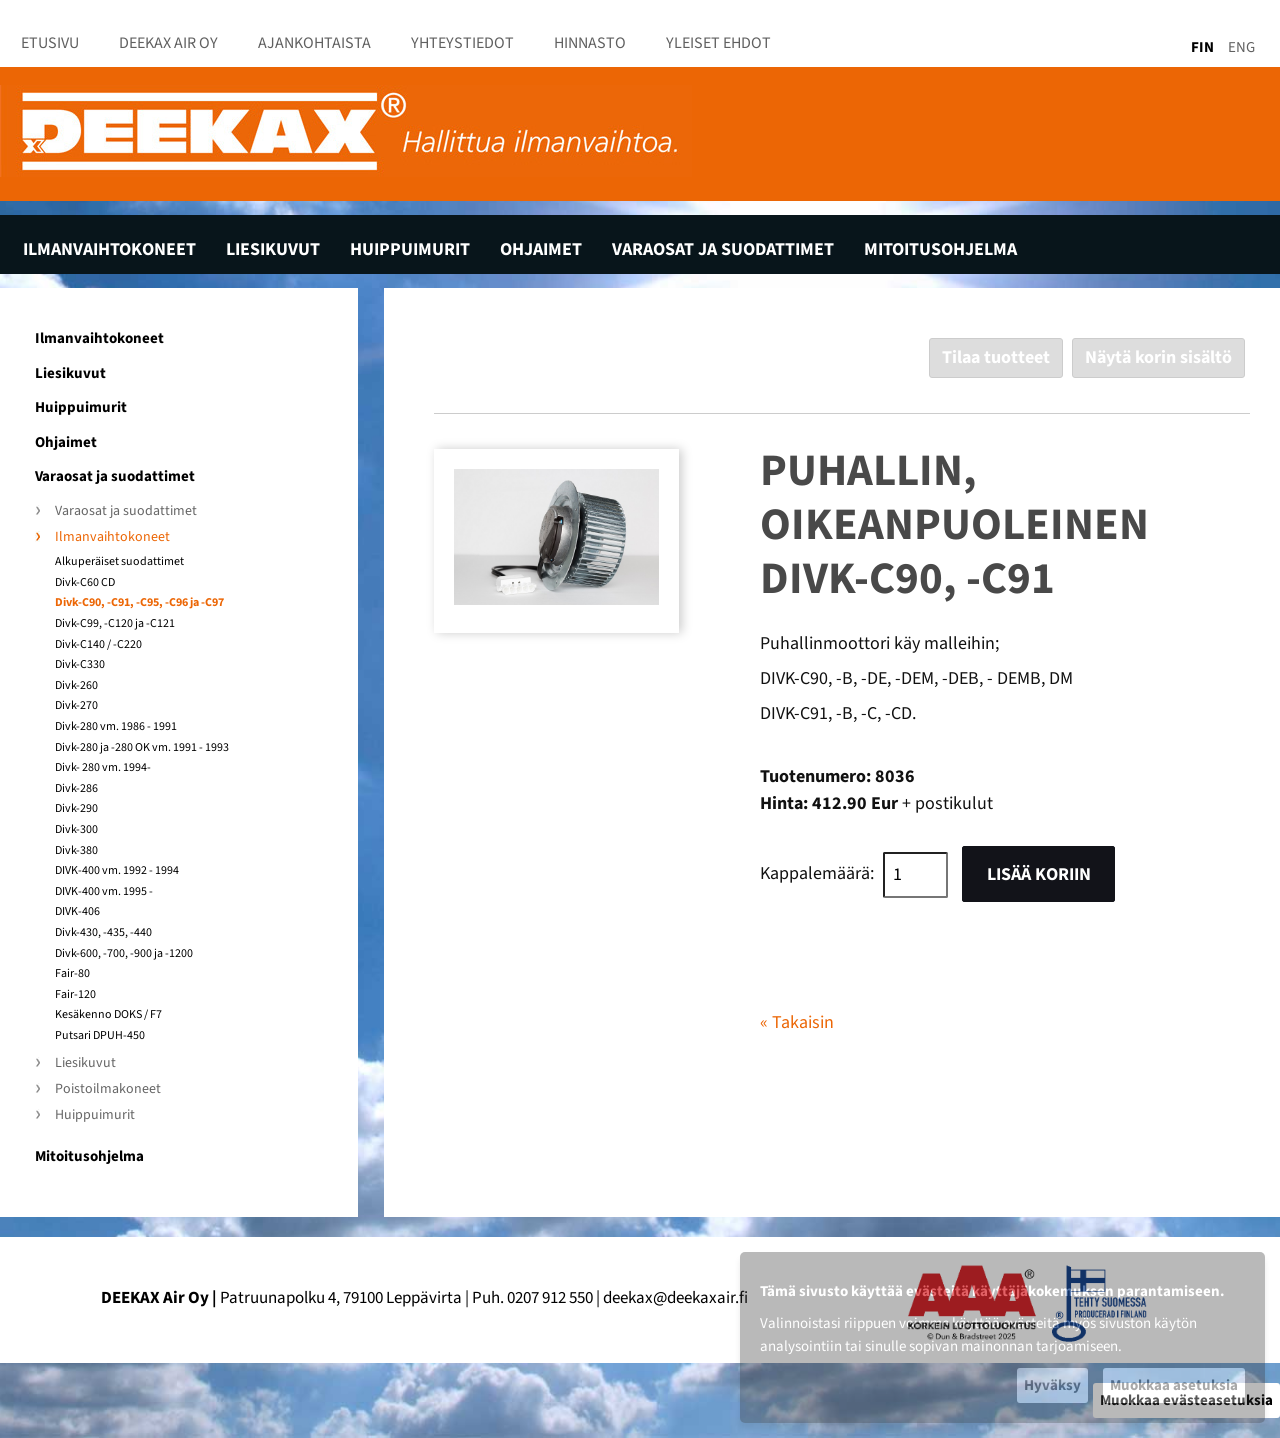 This screenshot has width=1280, height=1438. I want to click on Divk-600, -700, -900 ja -1200, so click(124, 954).